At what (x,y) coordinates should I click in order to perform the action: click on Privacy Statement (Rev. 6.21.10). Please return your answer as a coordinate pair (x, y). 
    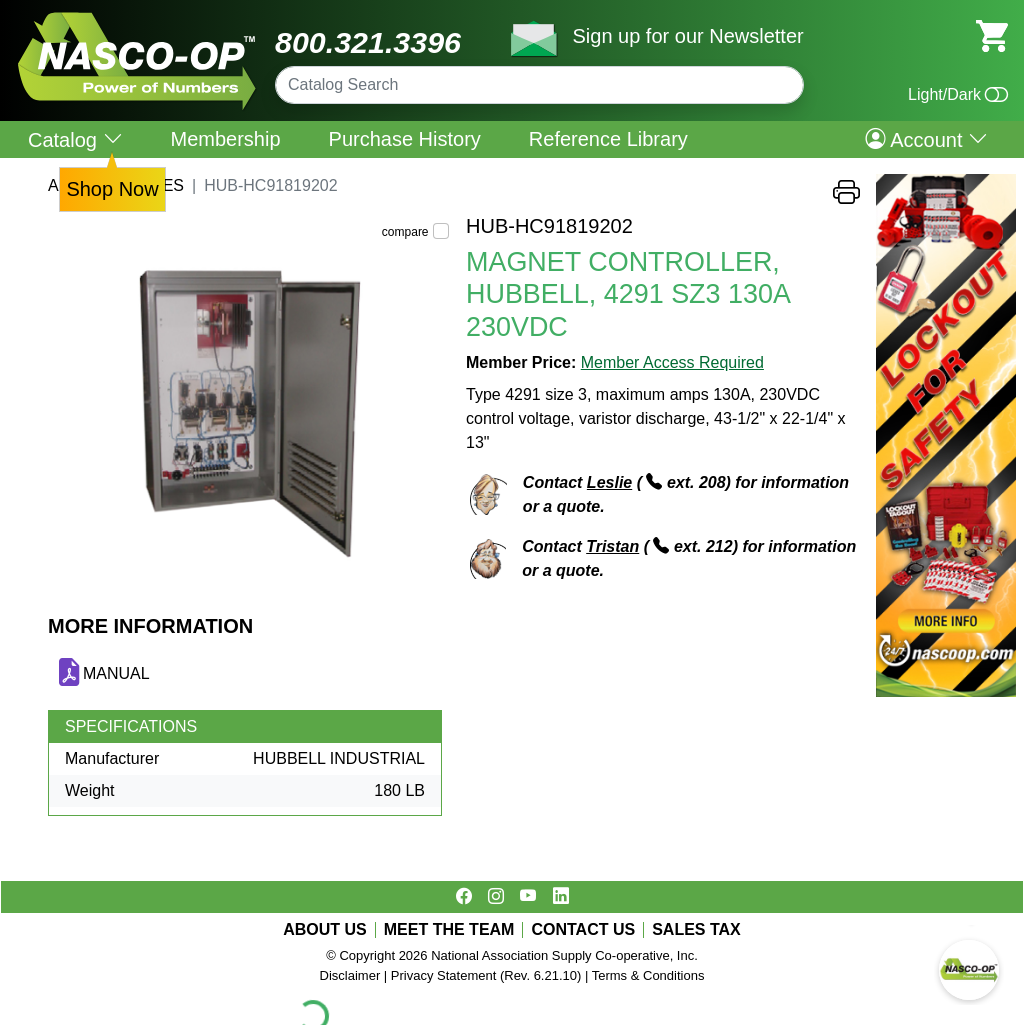
    Looking at the image, I should click on (486, 975).